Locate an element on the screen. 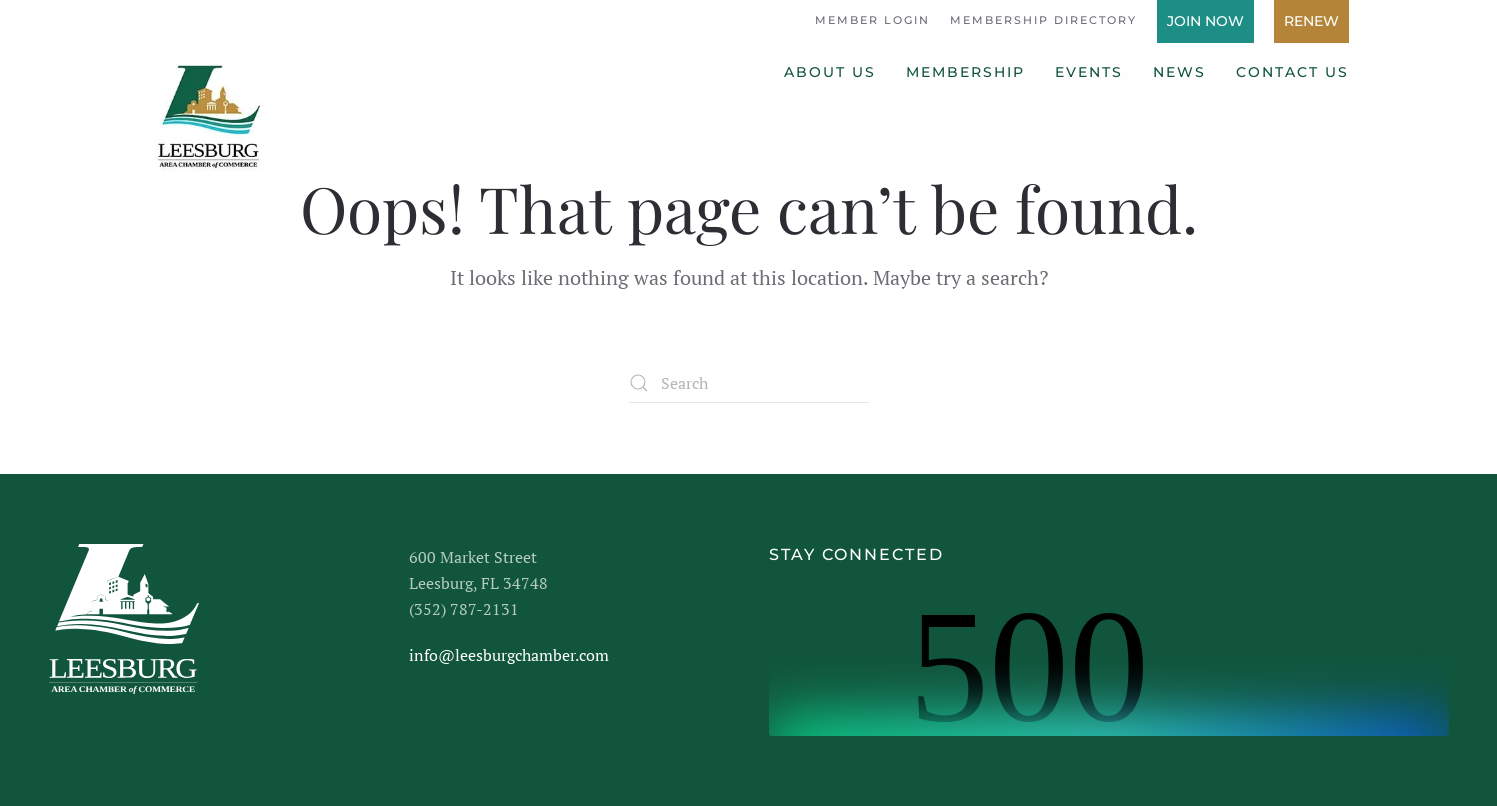  Membership Directory is located at coordinates (1043, 20).